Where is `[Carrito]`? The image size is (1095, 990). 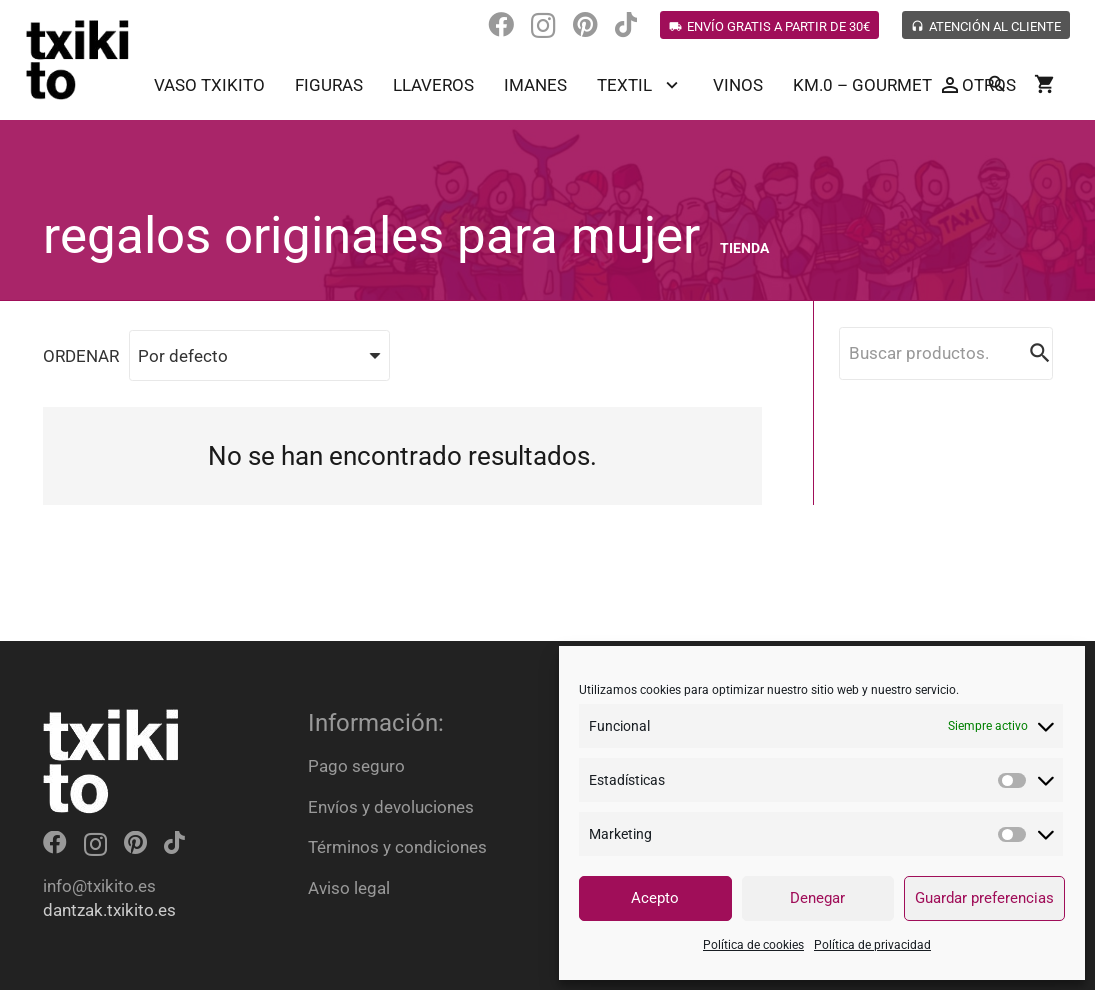 [Carrito] is located at coordinates (1045, 85).